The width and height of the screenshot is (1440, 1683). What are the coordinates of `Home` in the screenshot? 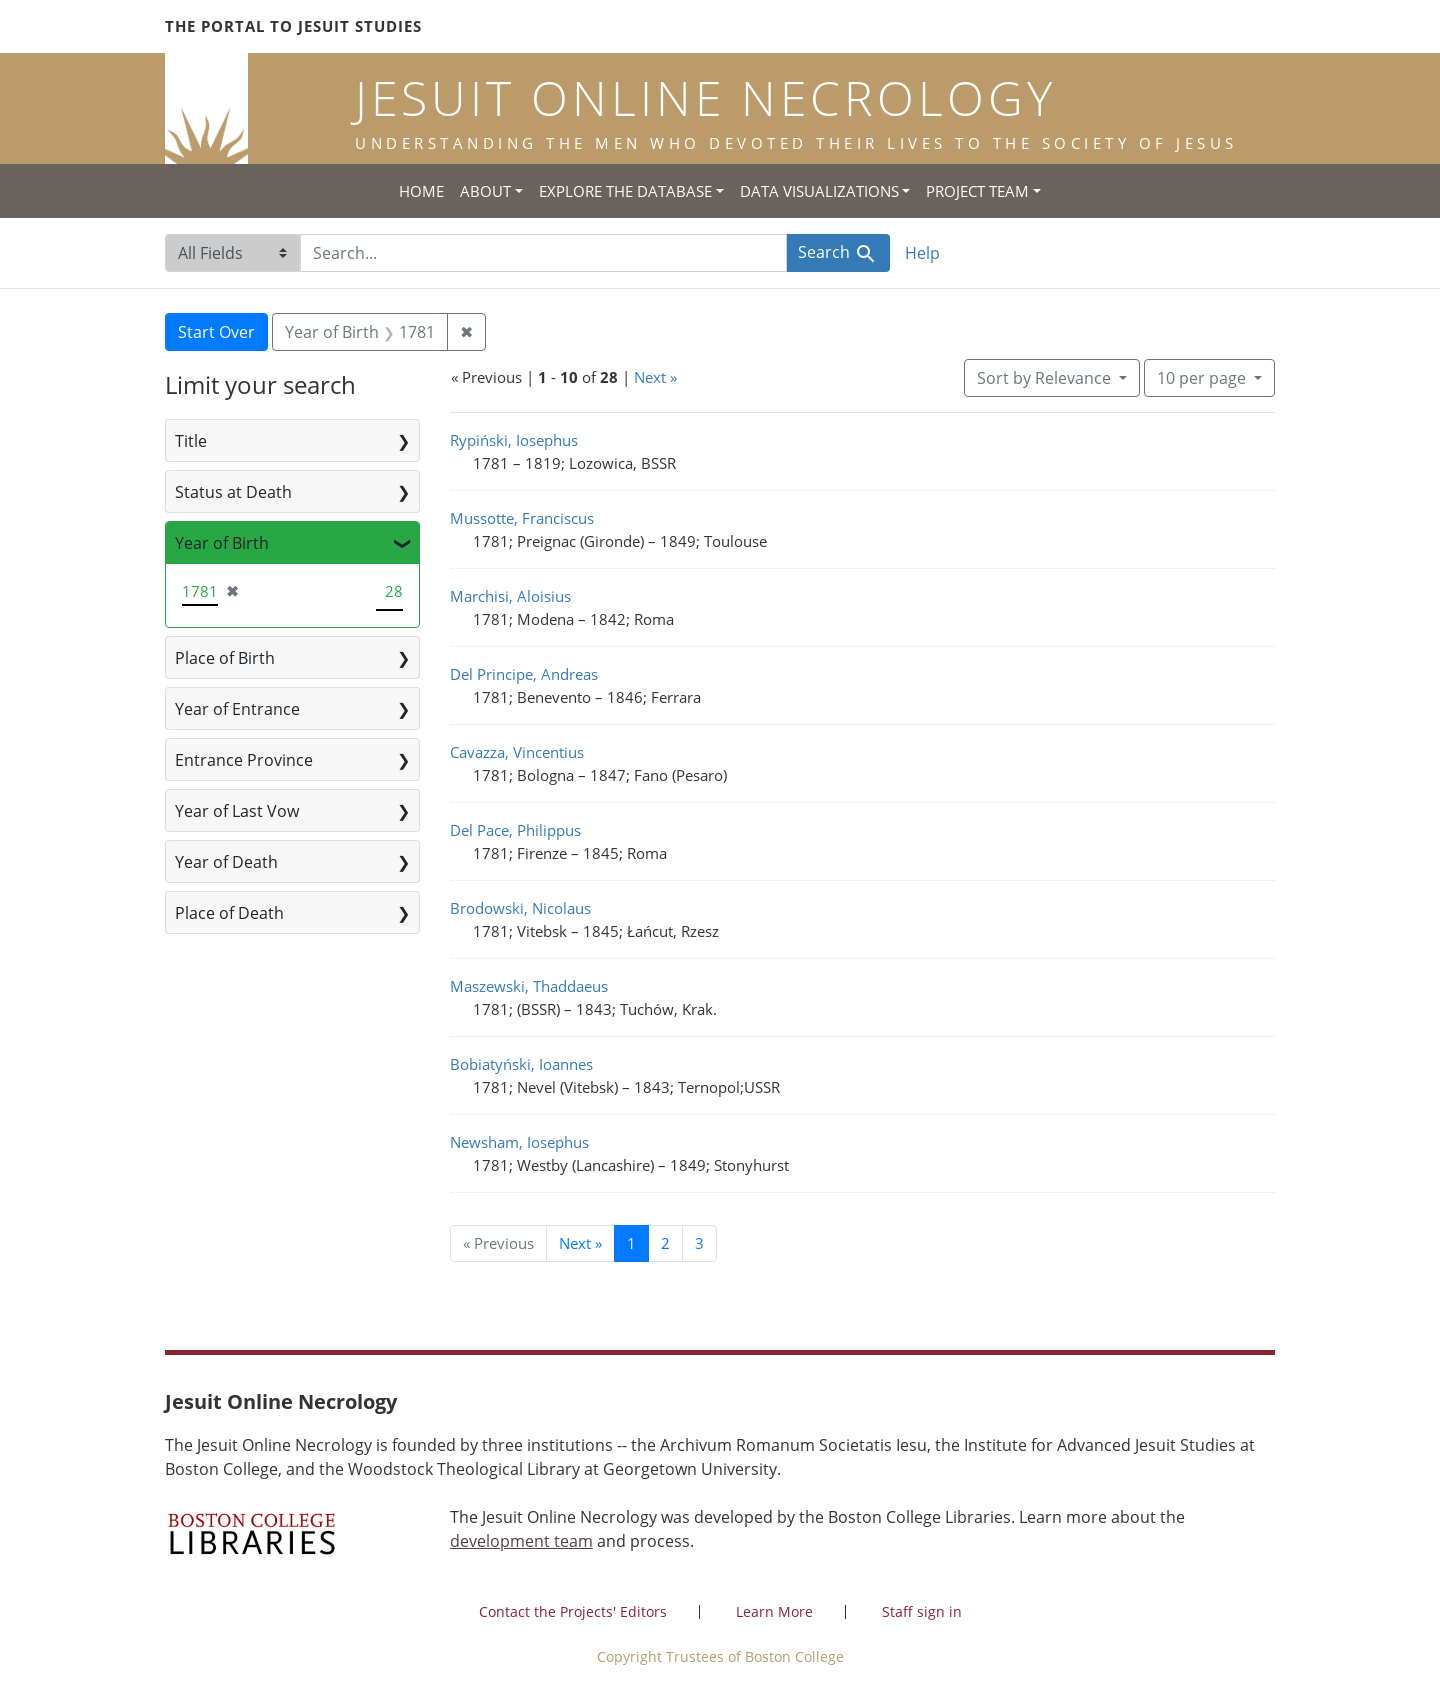 It's located at (421, 191).